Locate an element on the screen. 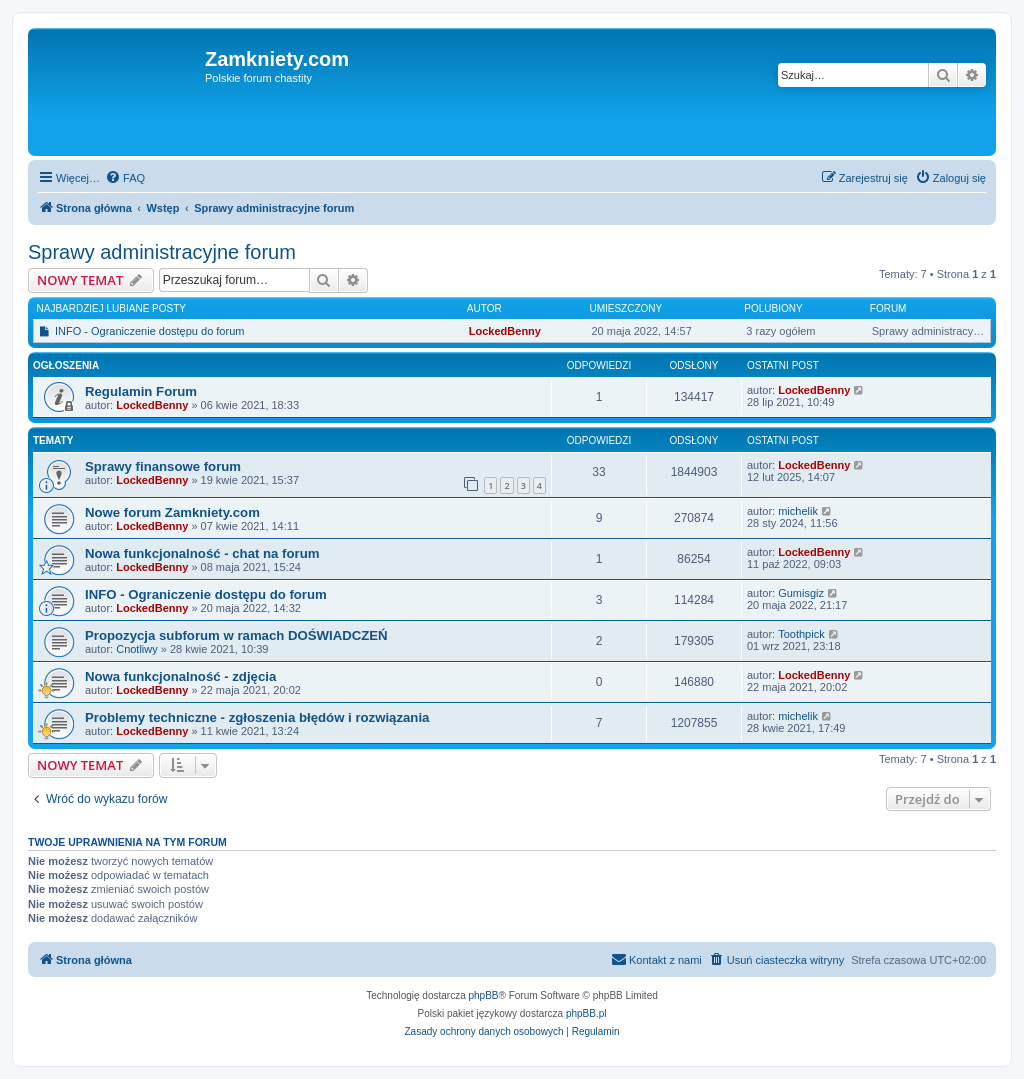 The width and height of the screenshot is (1024, 1079). Problemy techniczne - zgłoszenia błędów i rozwiązania is located at coordinates (257, 717).